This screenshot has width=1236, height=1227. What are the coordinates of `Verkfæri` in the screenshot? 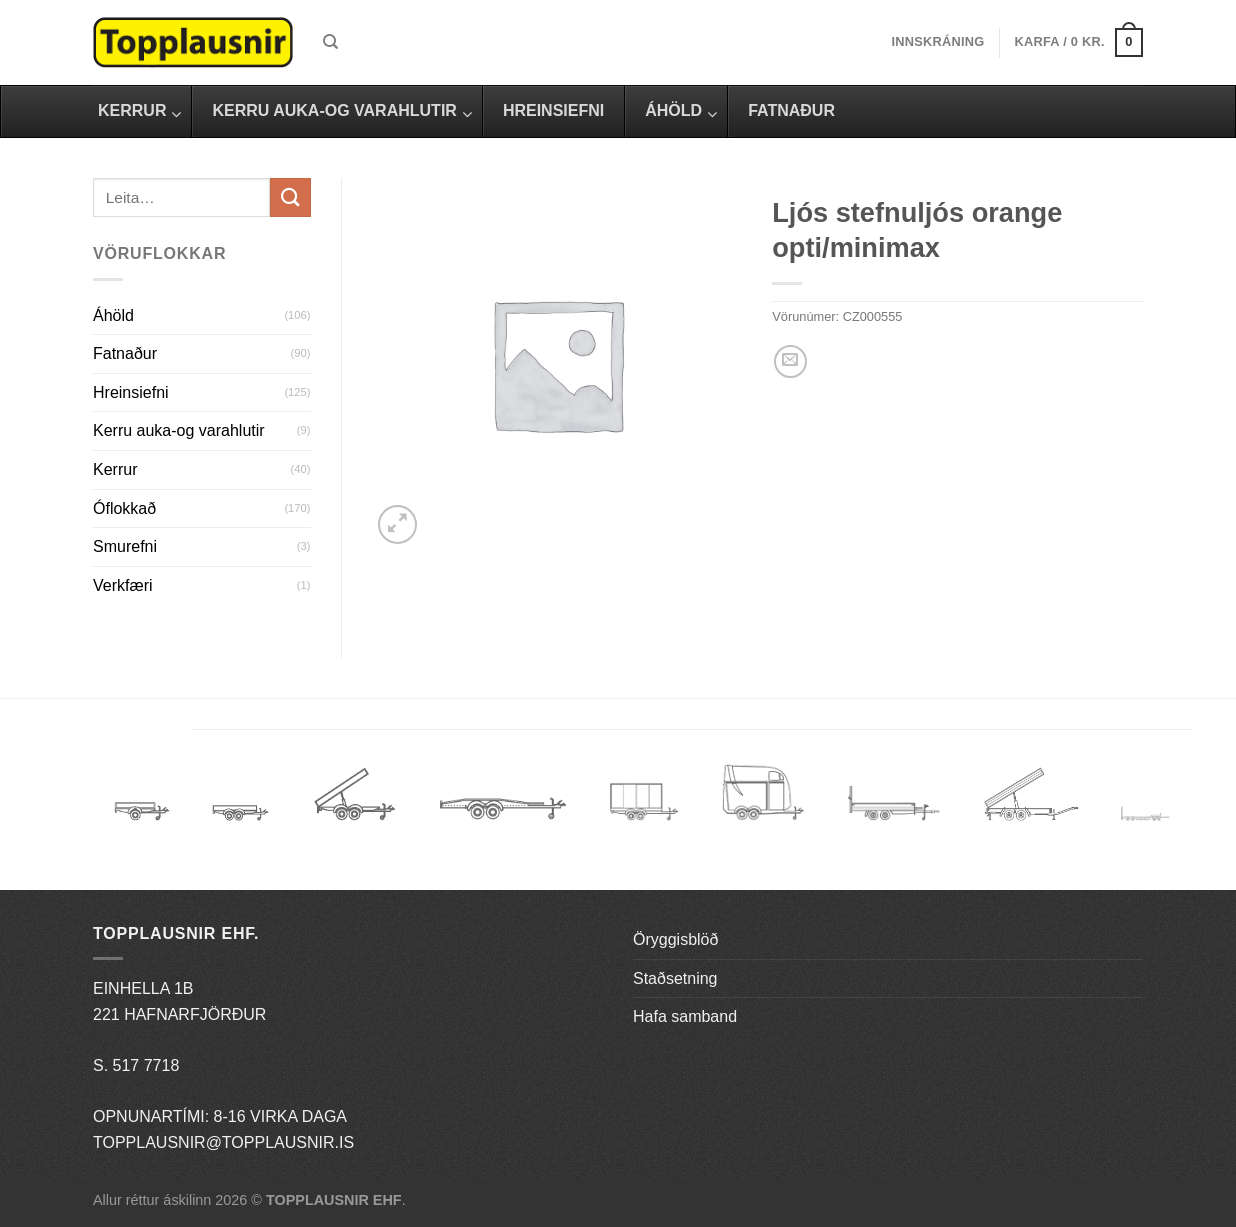 It's located at (123, 585).